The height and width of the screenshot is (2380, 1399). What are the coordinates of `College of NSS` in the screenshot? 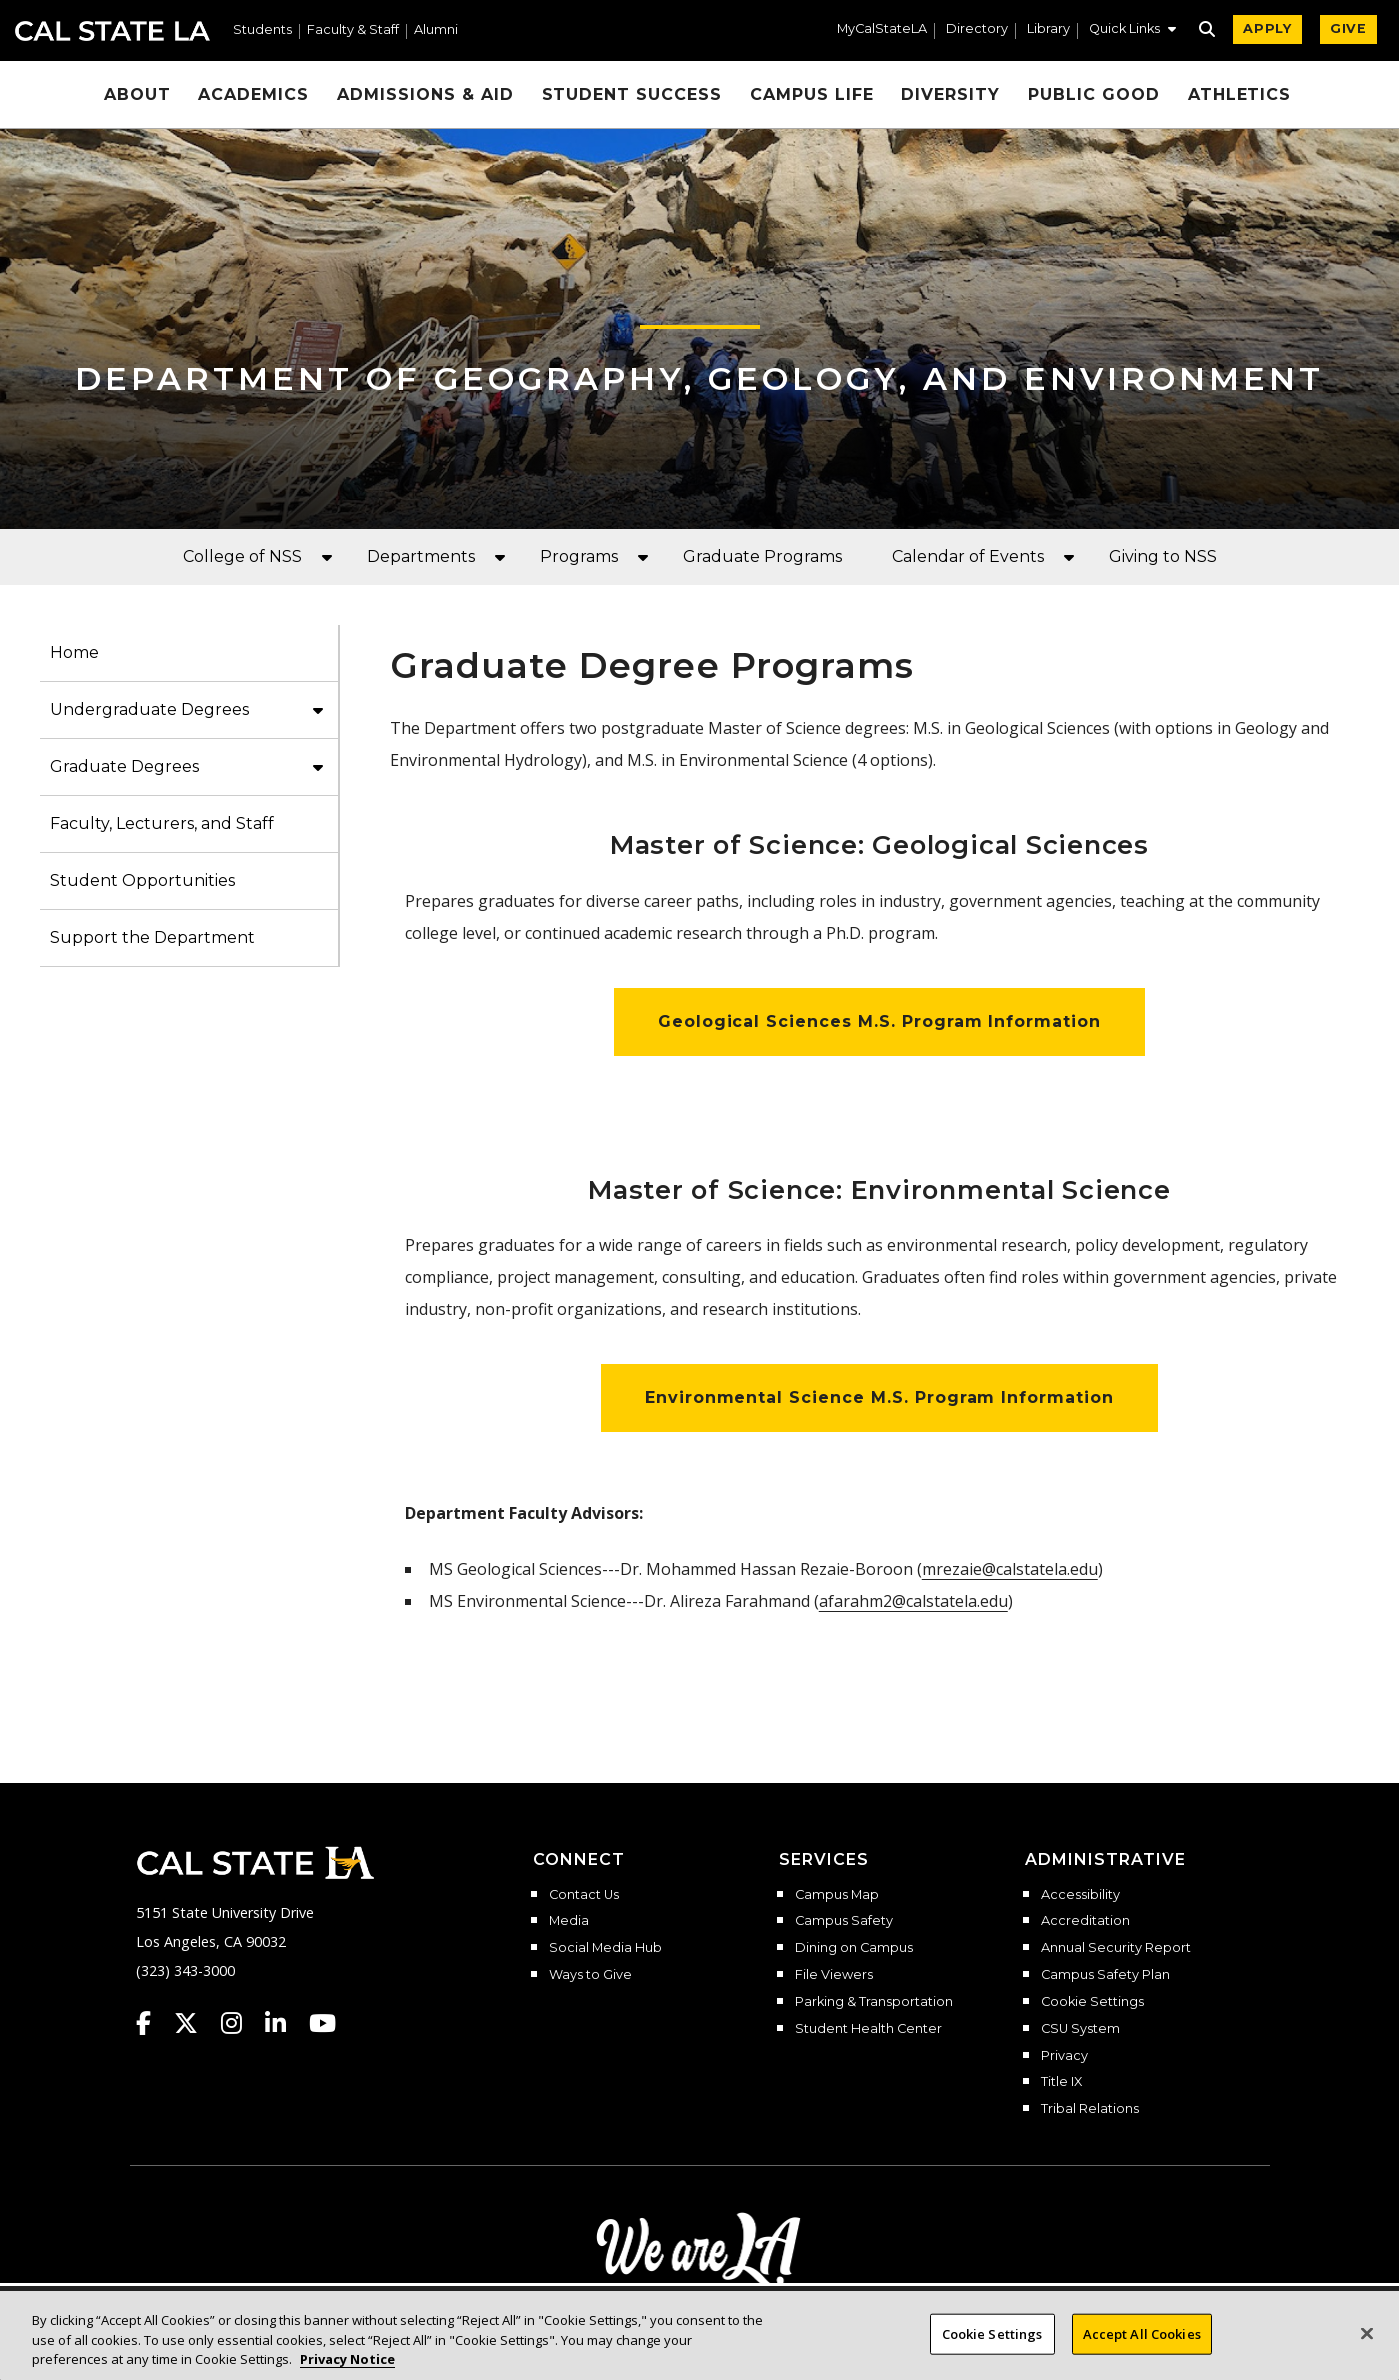 It's located at (242, 556).